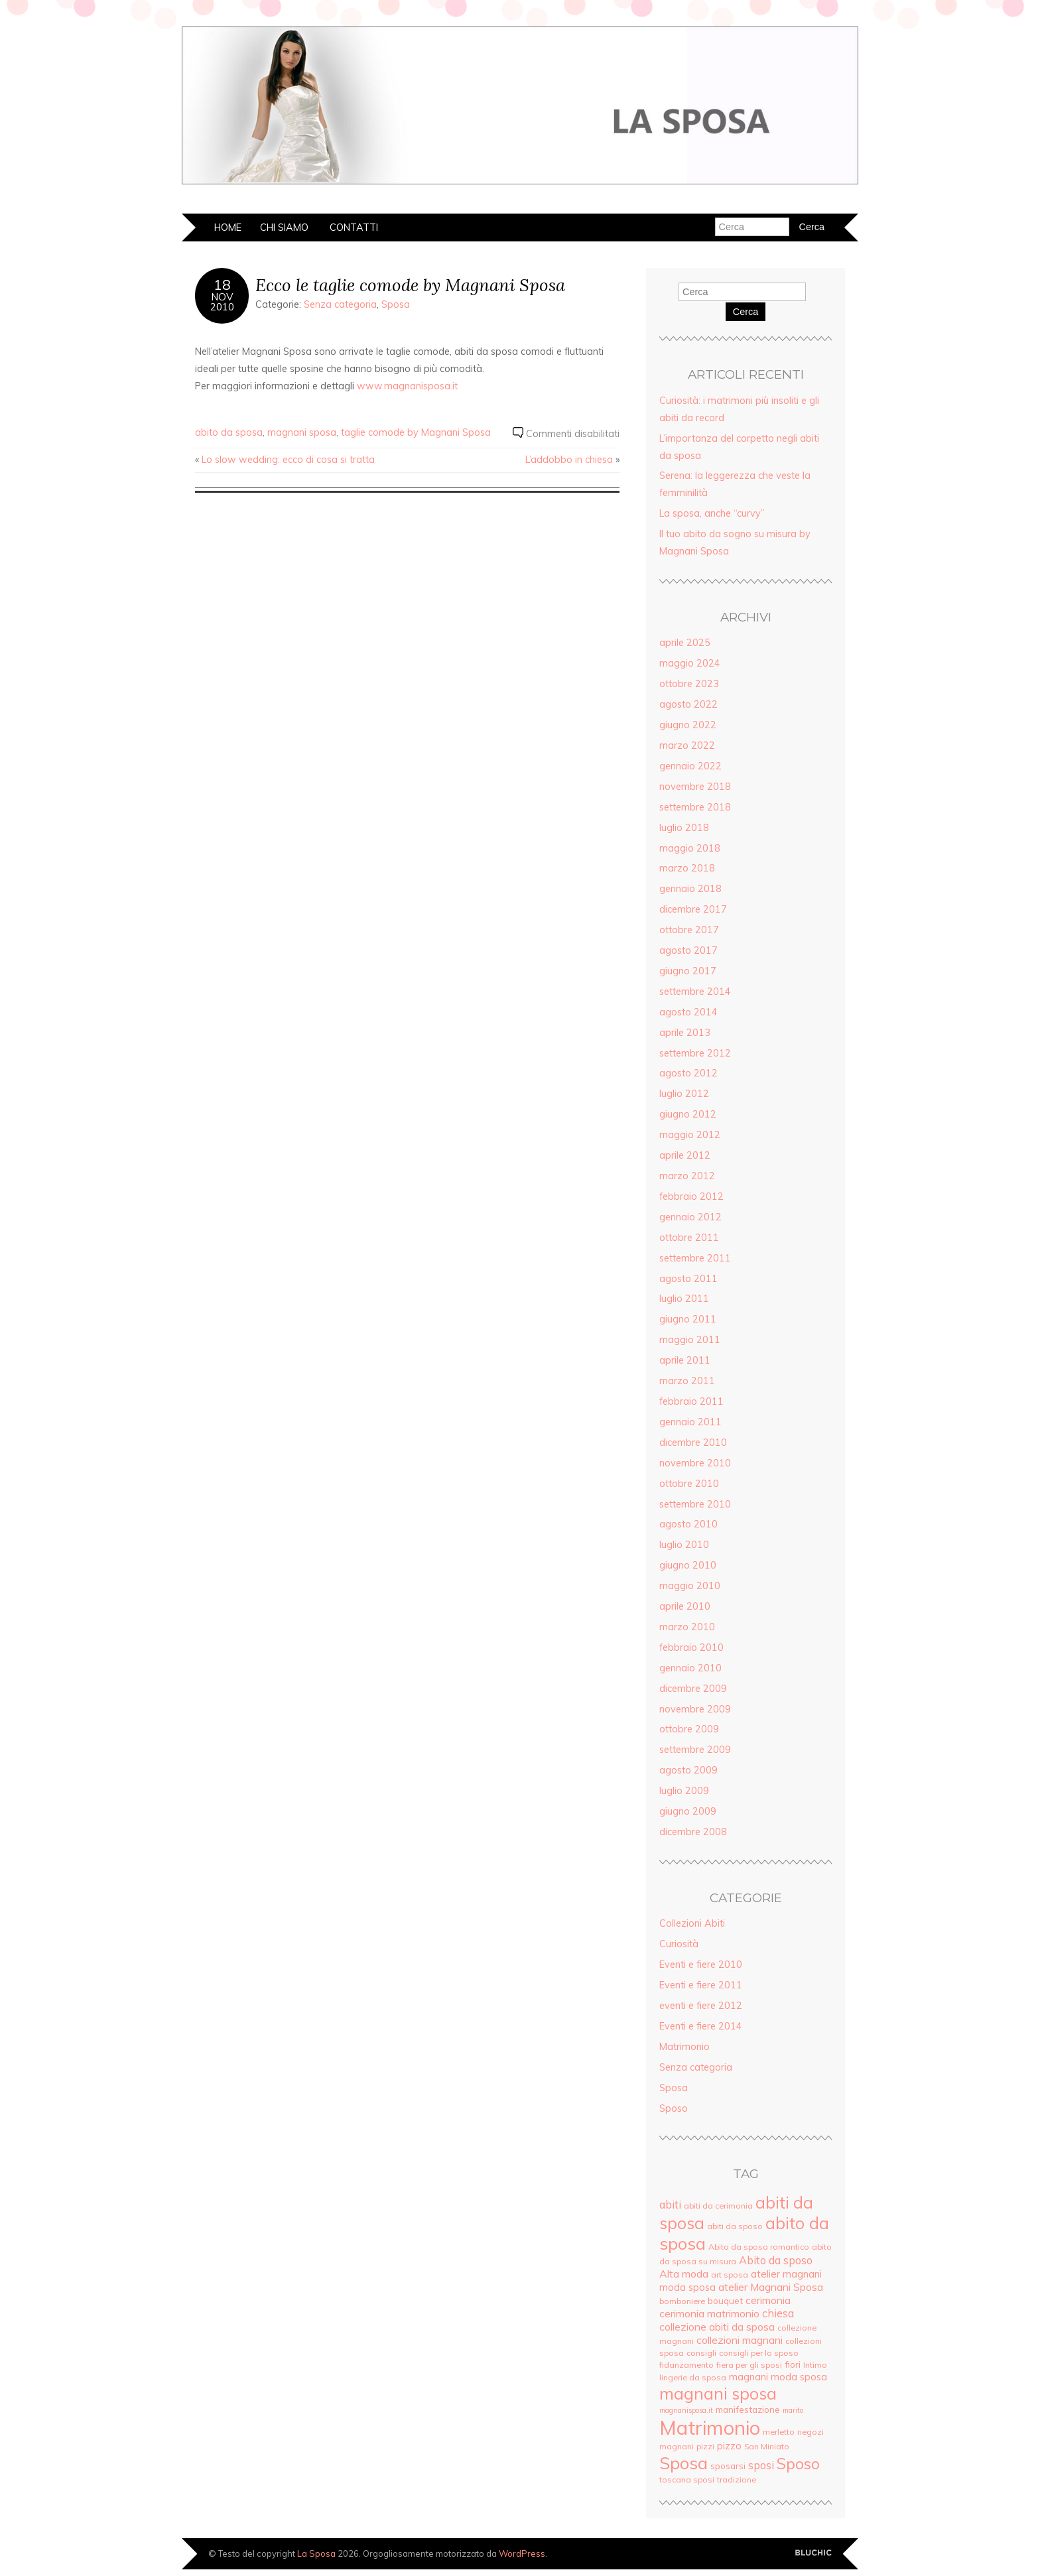 Image resolution: width=1040 pixels, height=2576 pixels. Describe the element at coordinates (684, 1094) in the screenshot. I see `luglio 2012` at that location.